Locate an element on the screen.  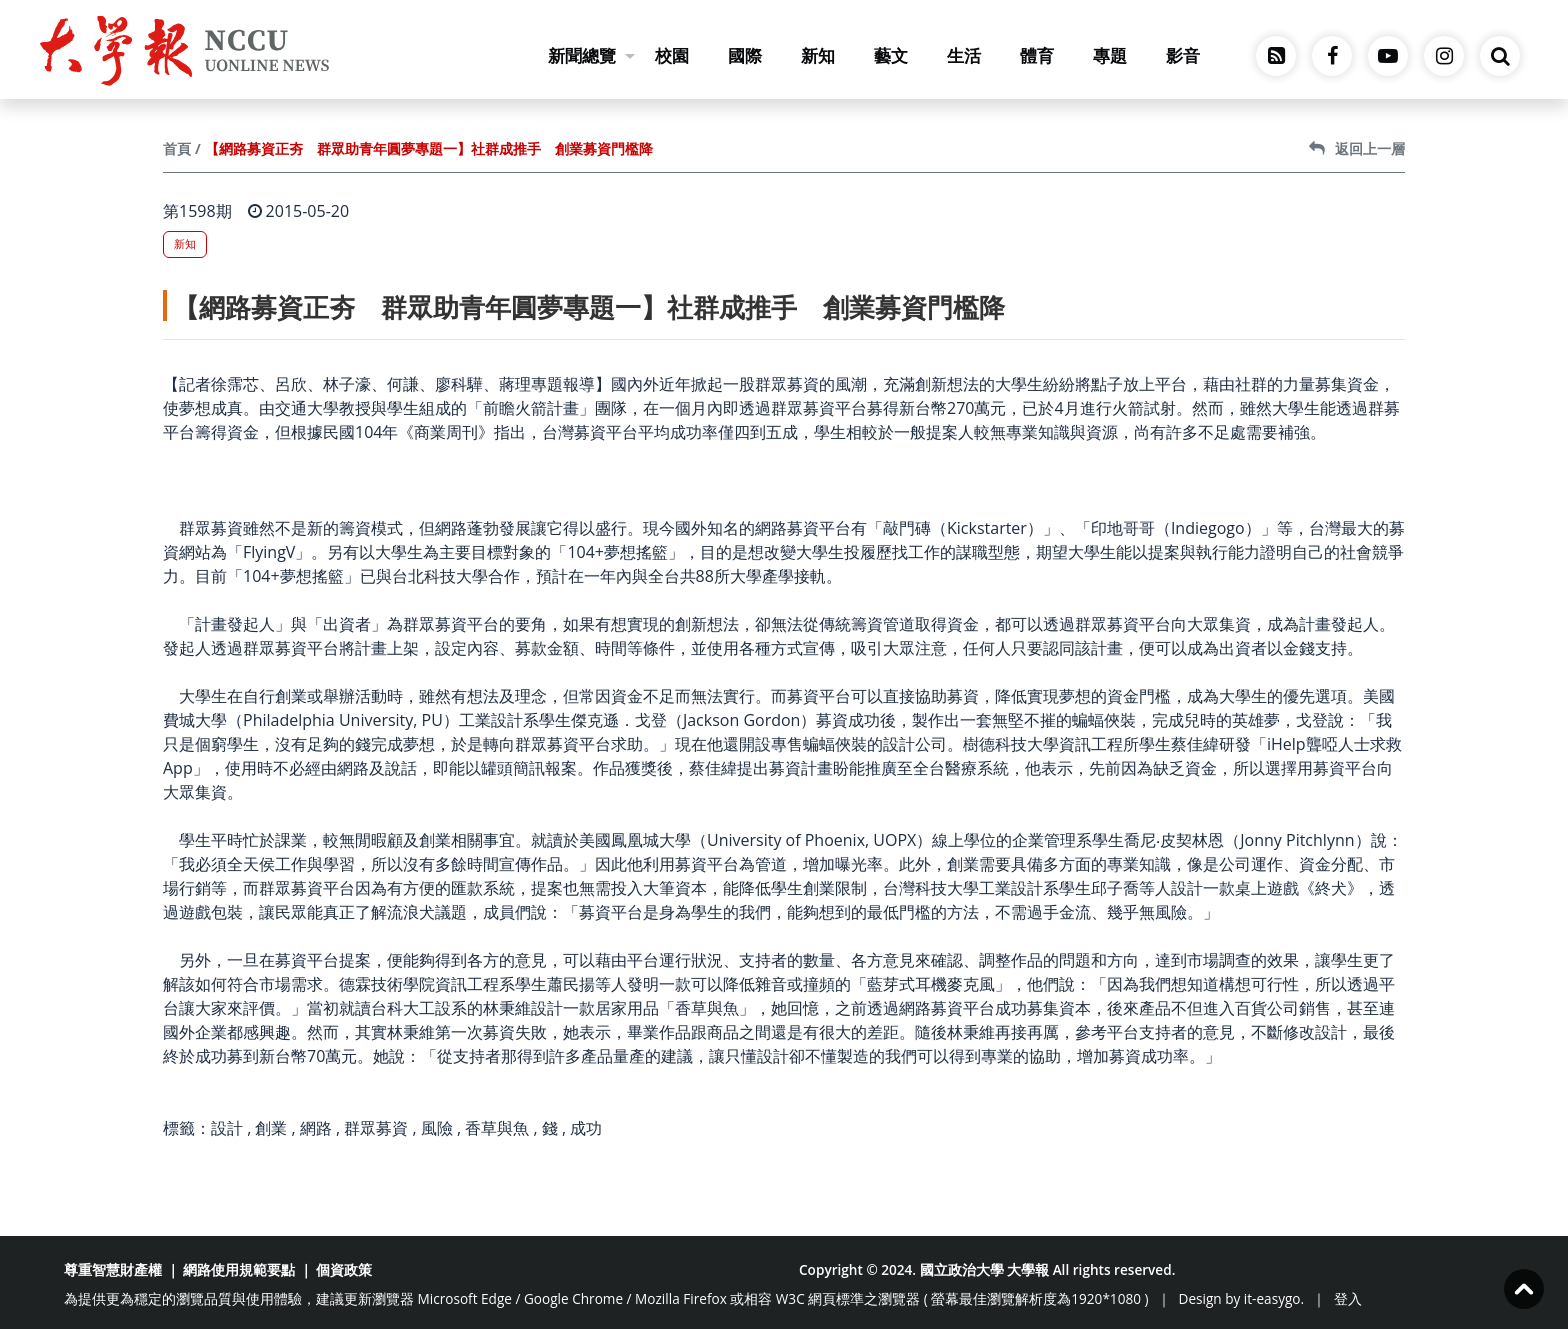
影音 is located at coordinates (1183, 55).